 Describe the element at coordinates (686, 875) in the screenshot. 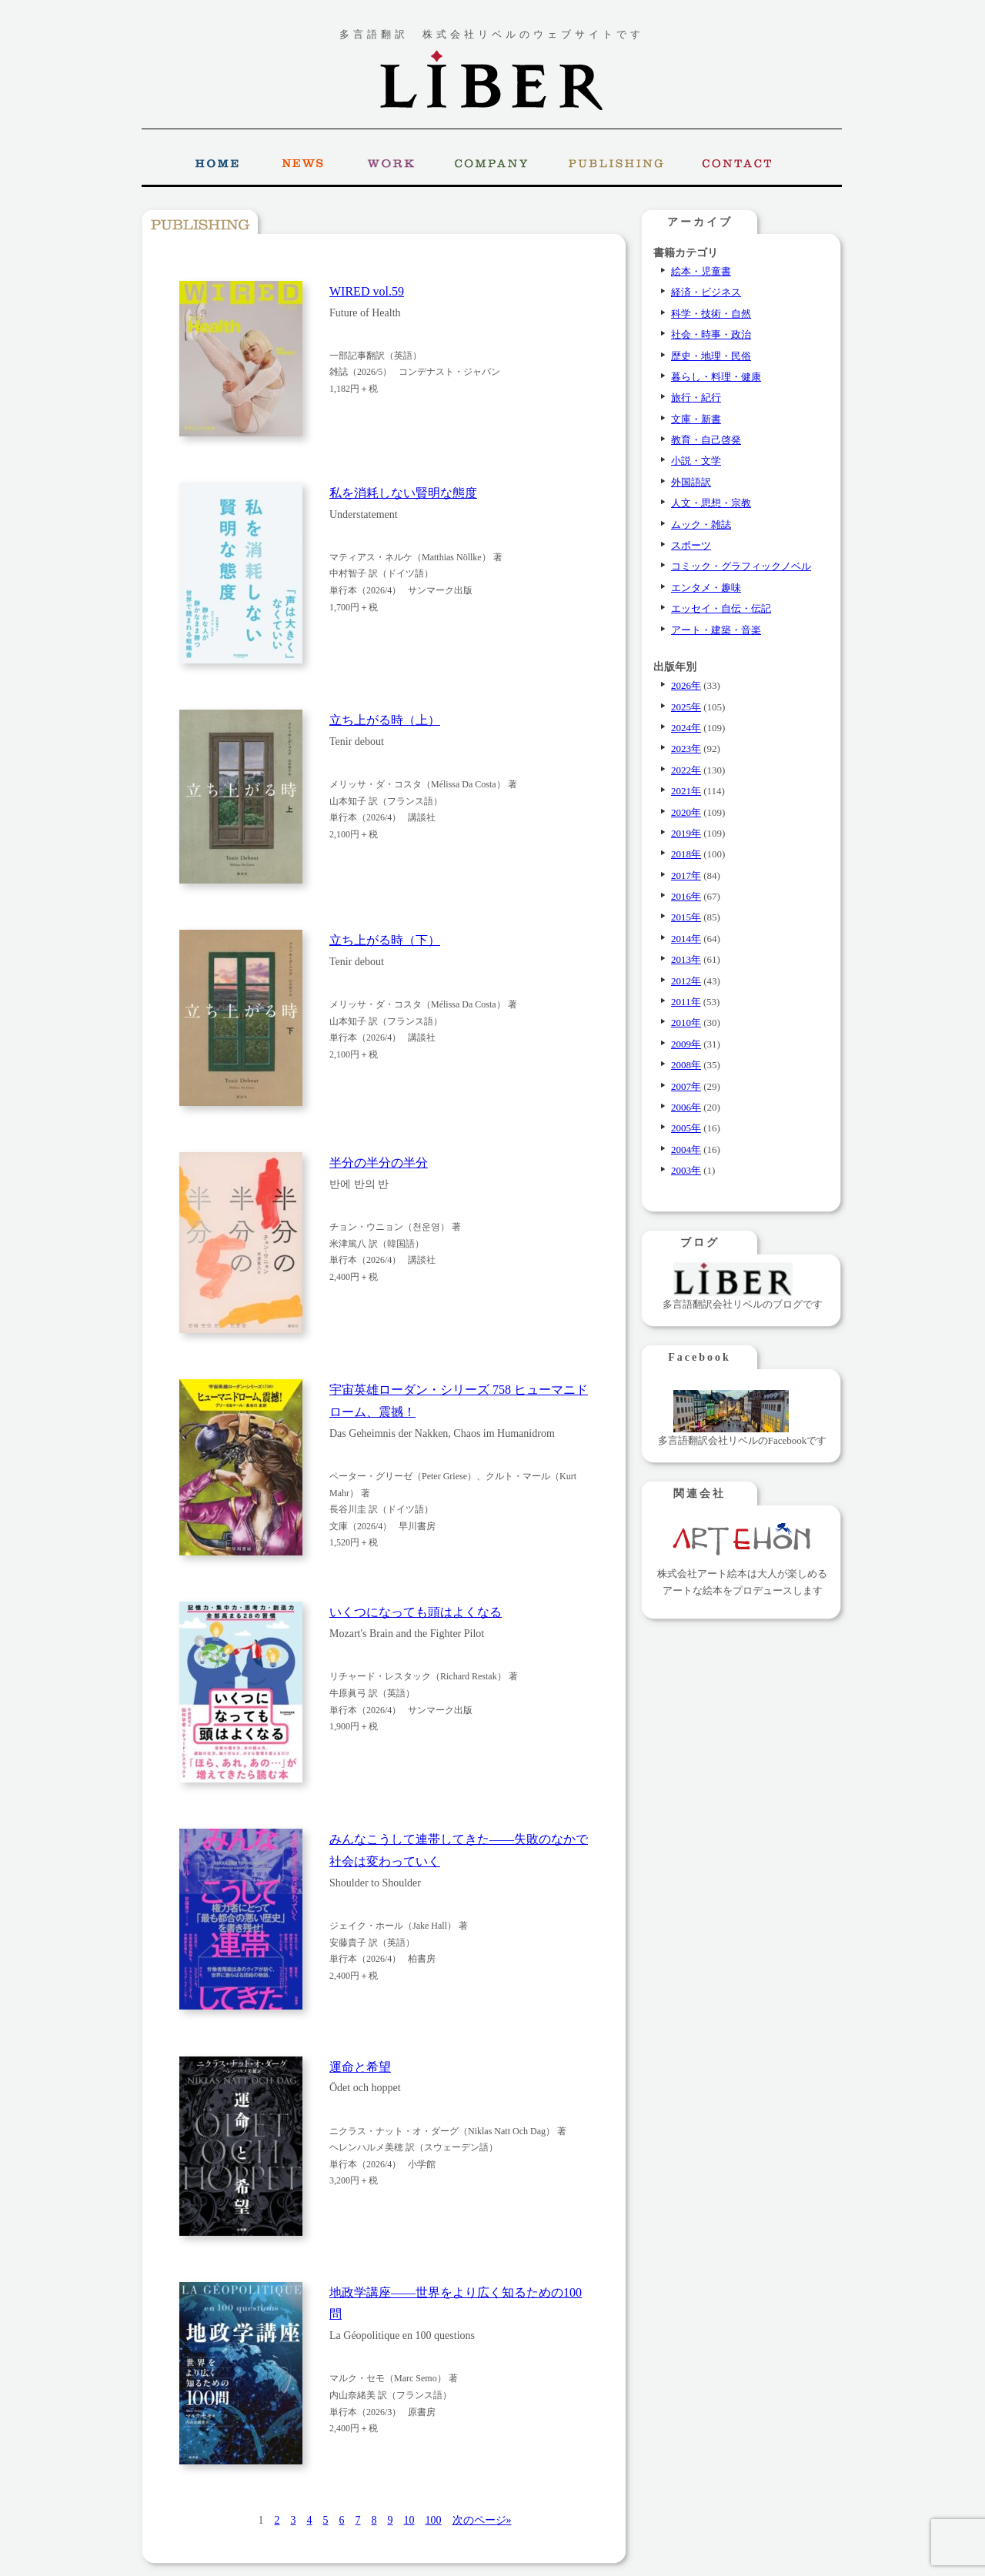

I see `2017年` at that location.